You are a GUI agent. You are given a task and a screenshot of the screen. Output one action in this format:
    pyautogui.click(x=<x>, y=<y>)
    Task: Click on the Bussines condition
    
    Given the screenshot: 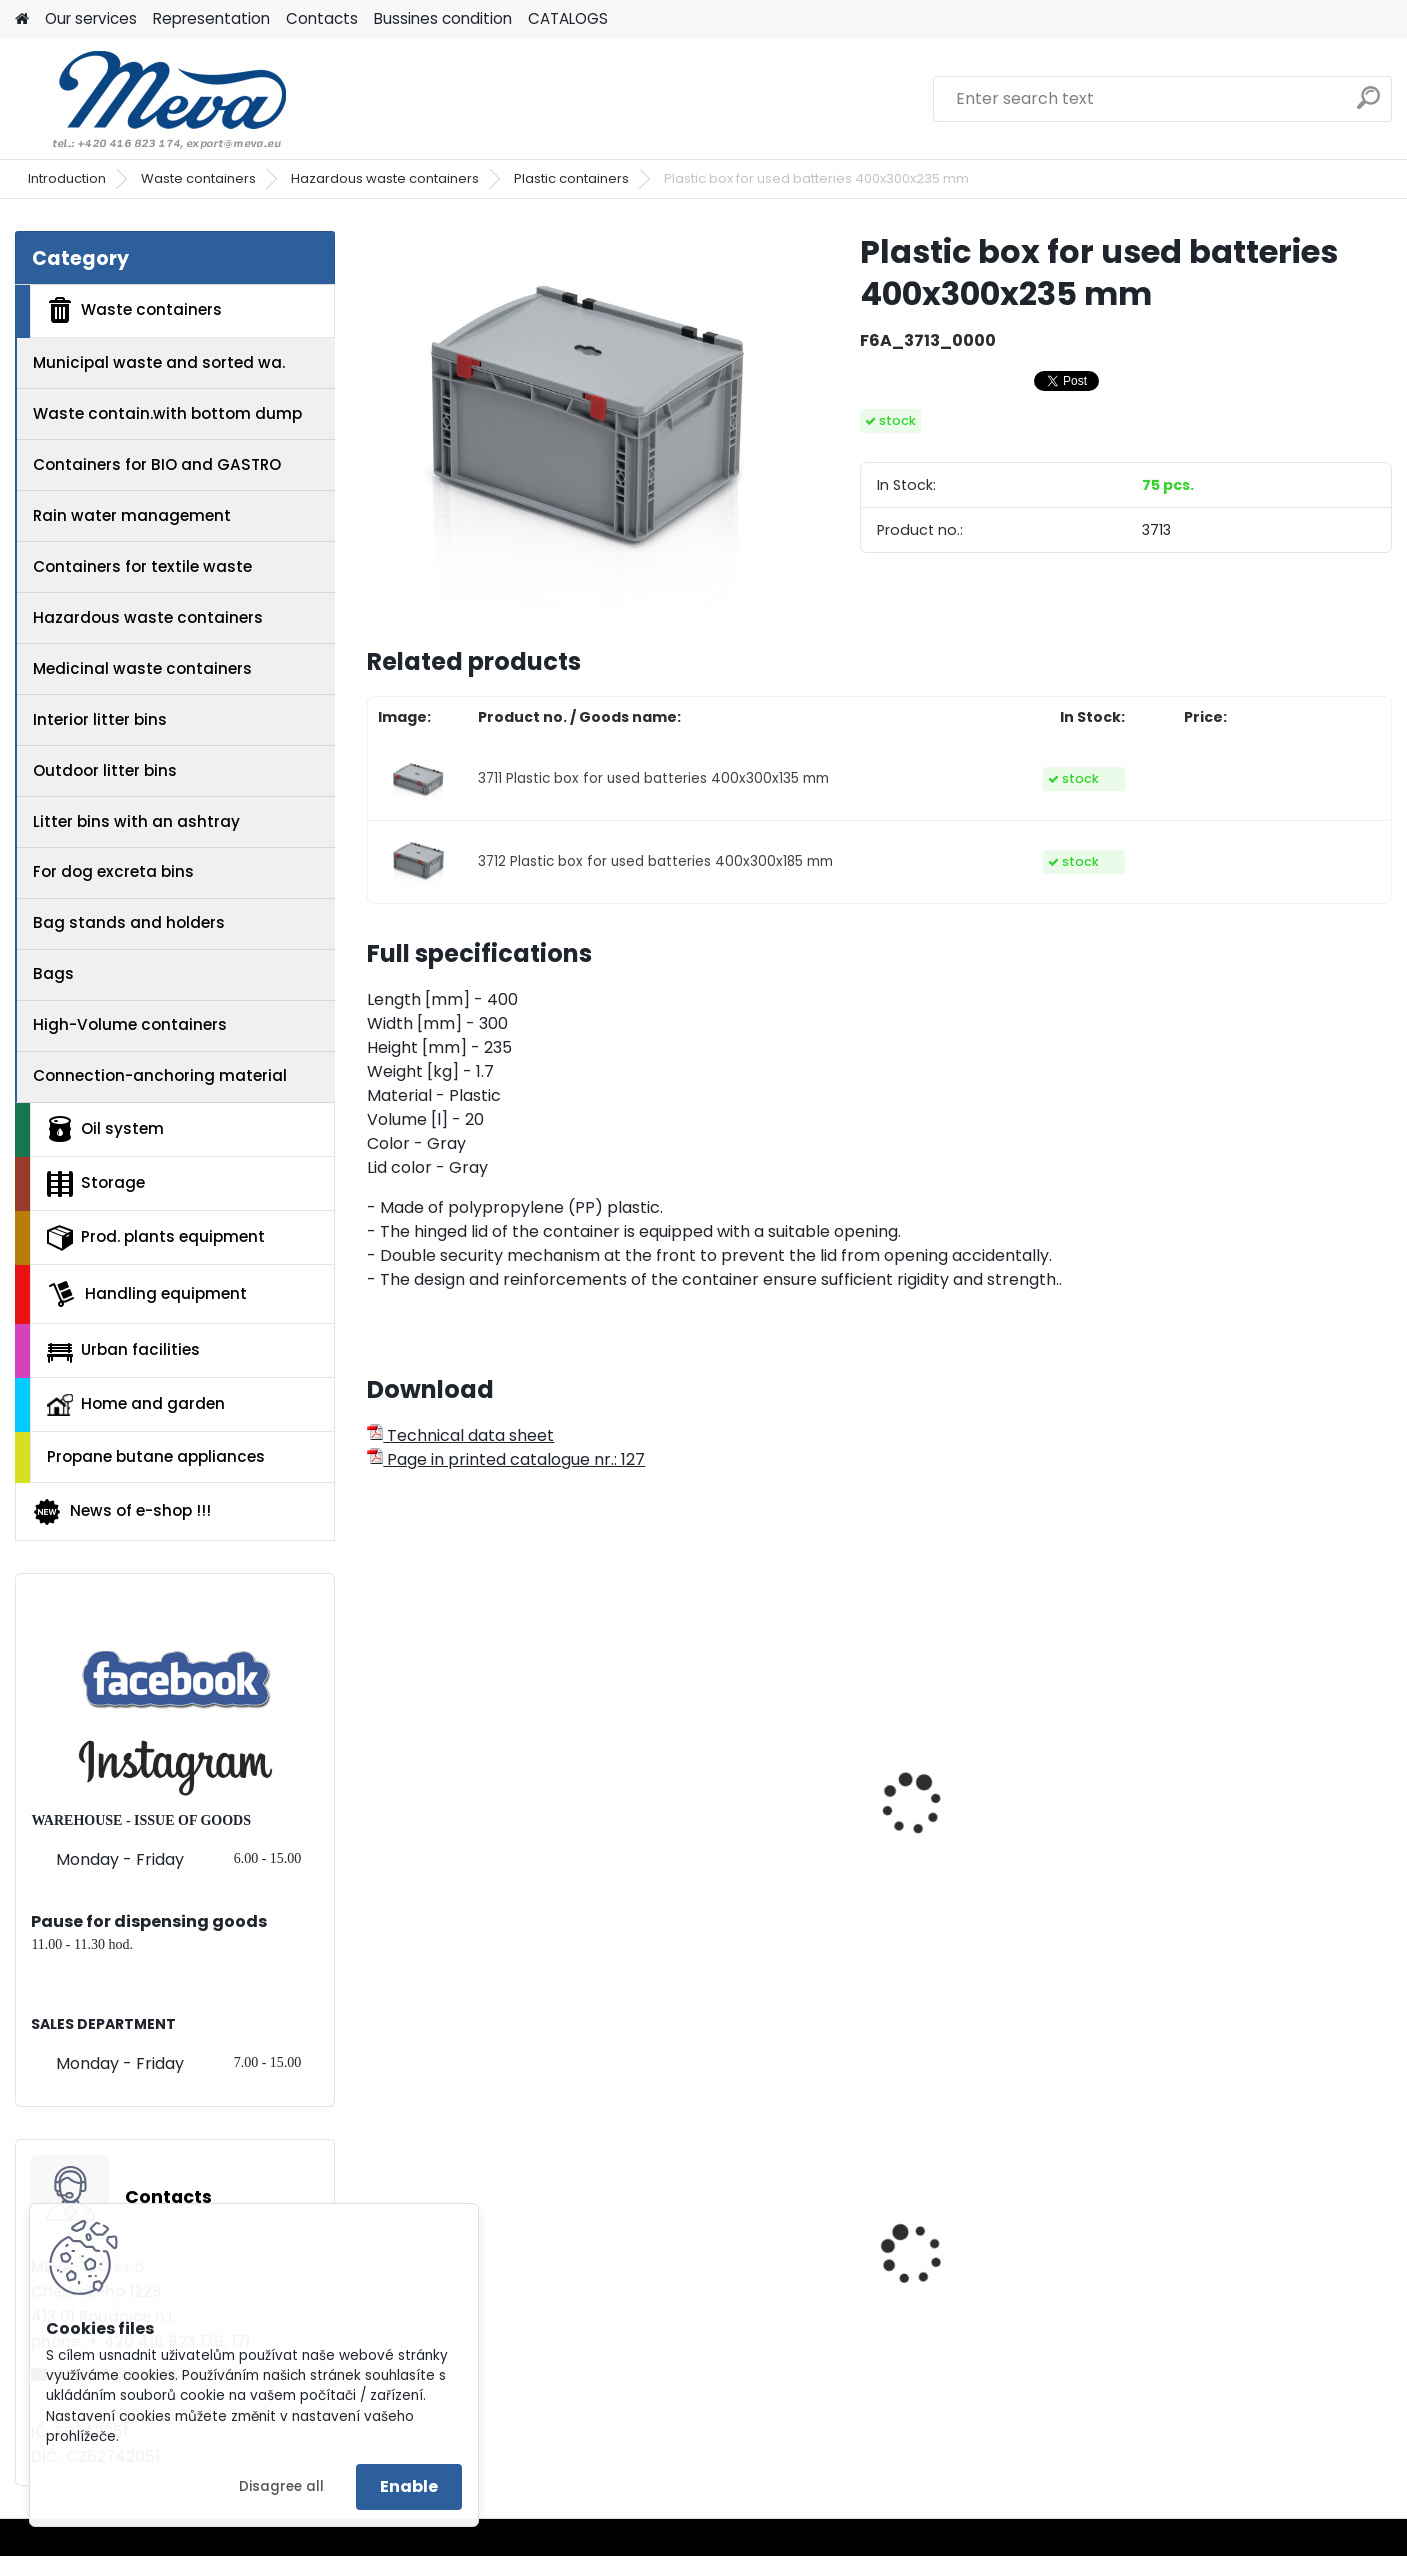 What is the action you would take?
    pyautogui.click(x=443, y=18)
    